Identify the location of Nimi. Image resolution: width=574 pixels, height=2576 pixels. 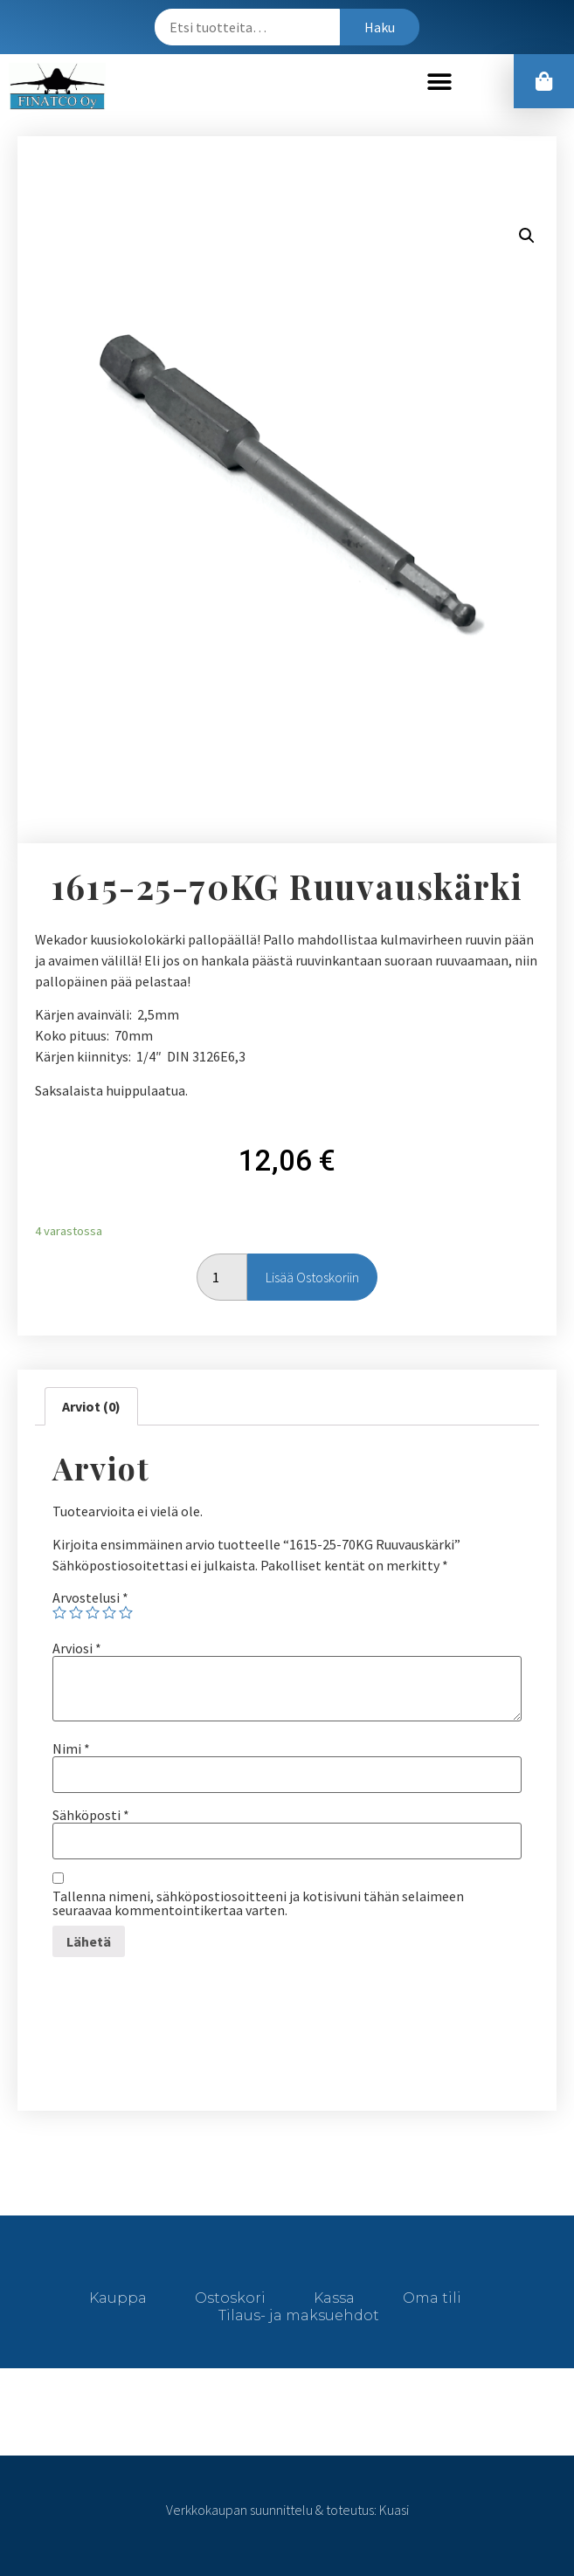
(71, 1748).